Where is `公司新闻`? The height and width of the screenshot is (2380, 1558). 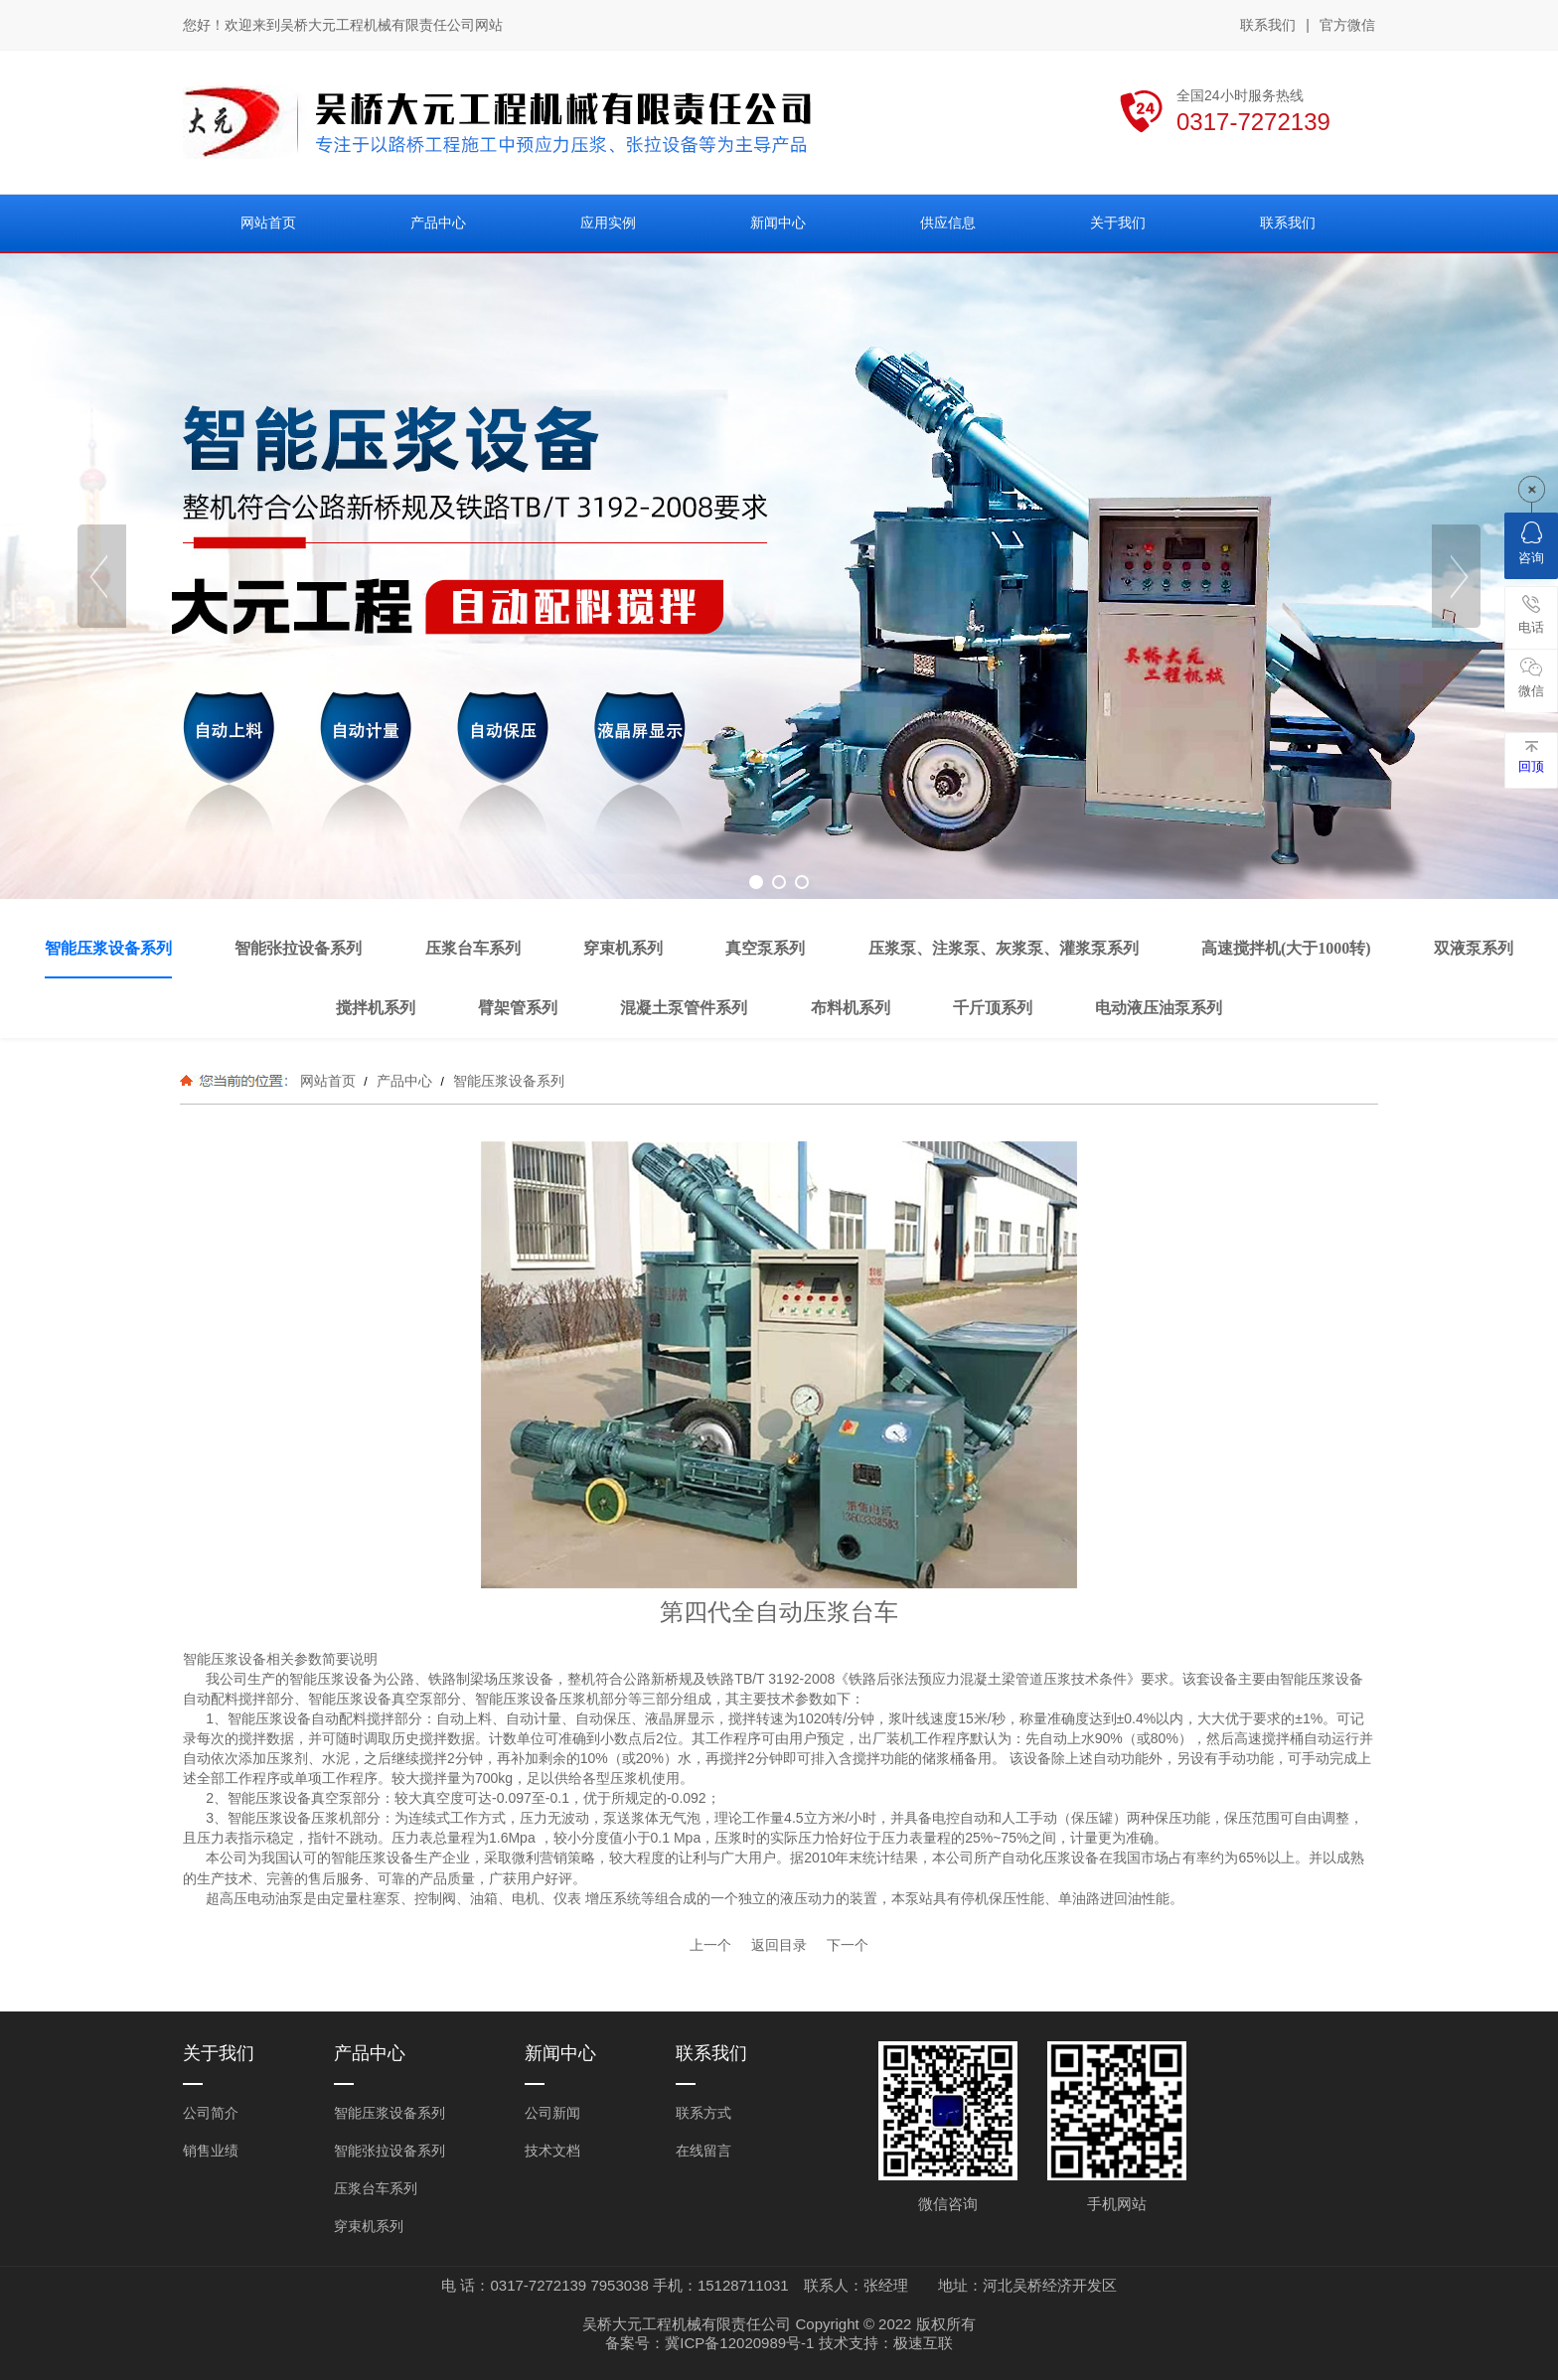 公司新闻 is located at coordinates (552, 2113).